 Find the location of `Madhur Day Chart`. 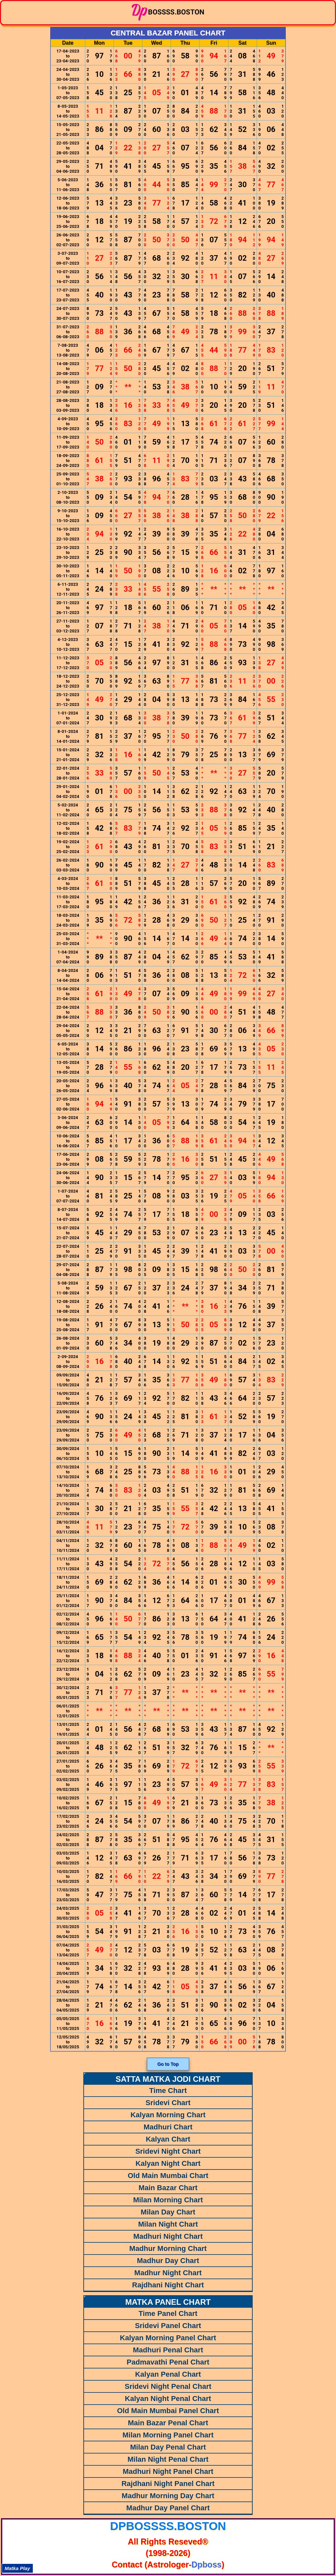

Madhur Day Chart is located at coordinates (168, 2261).